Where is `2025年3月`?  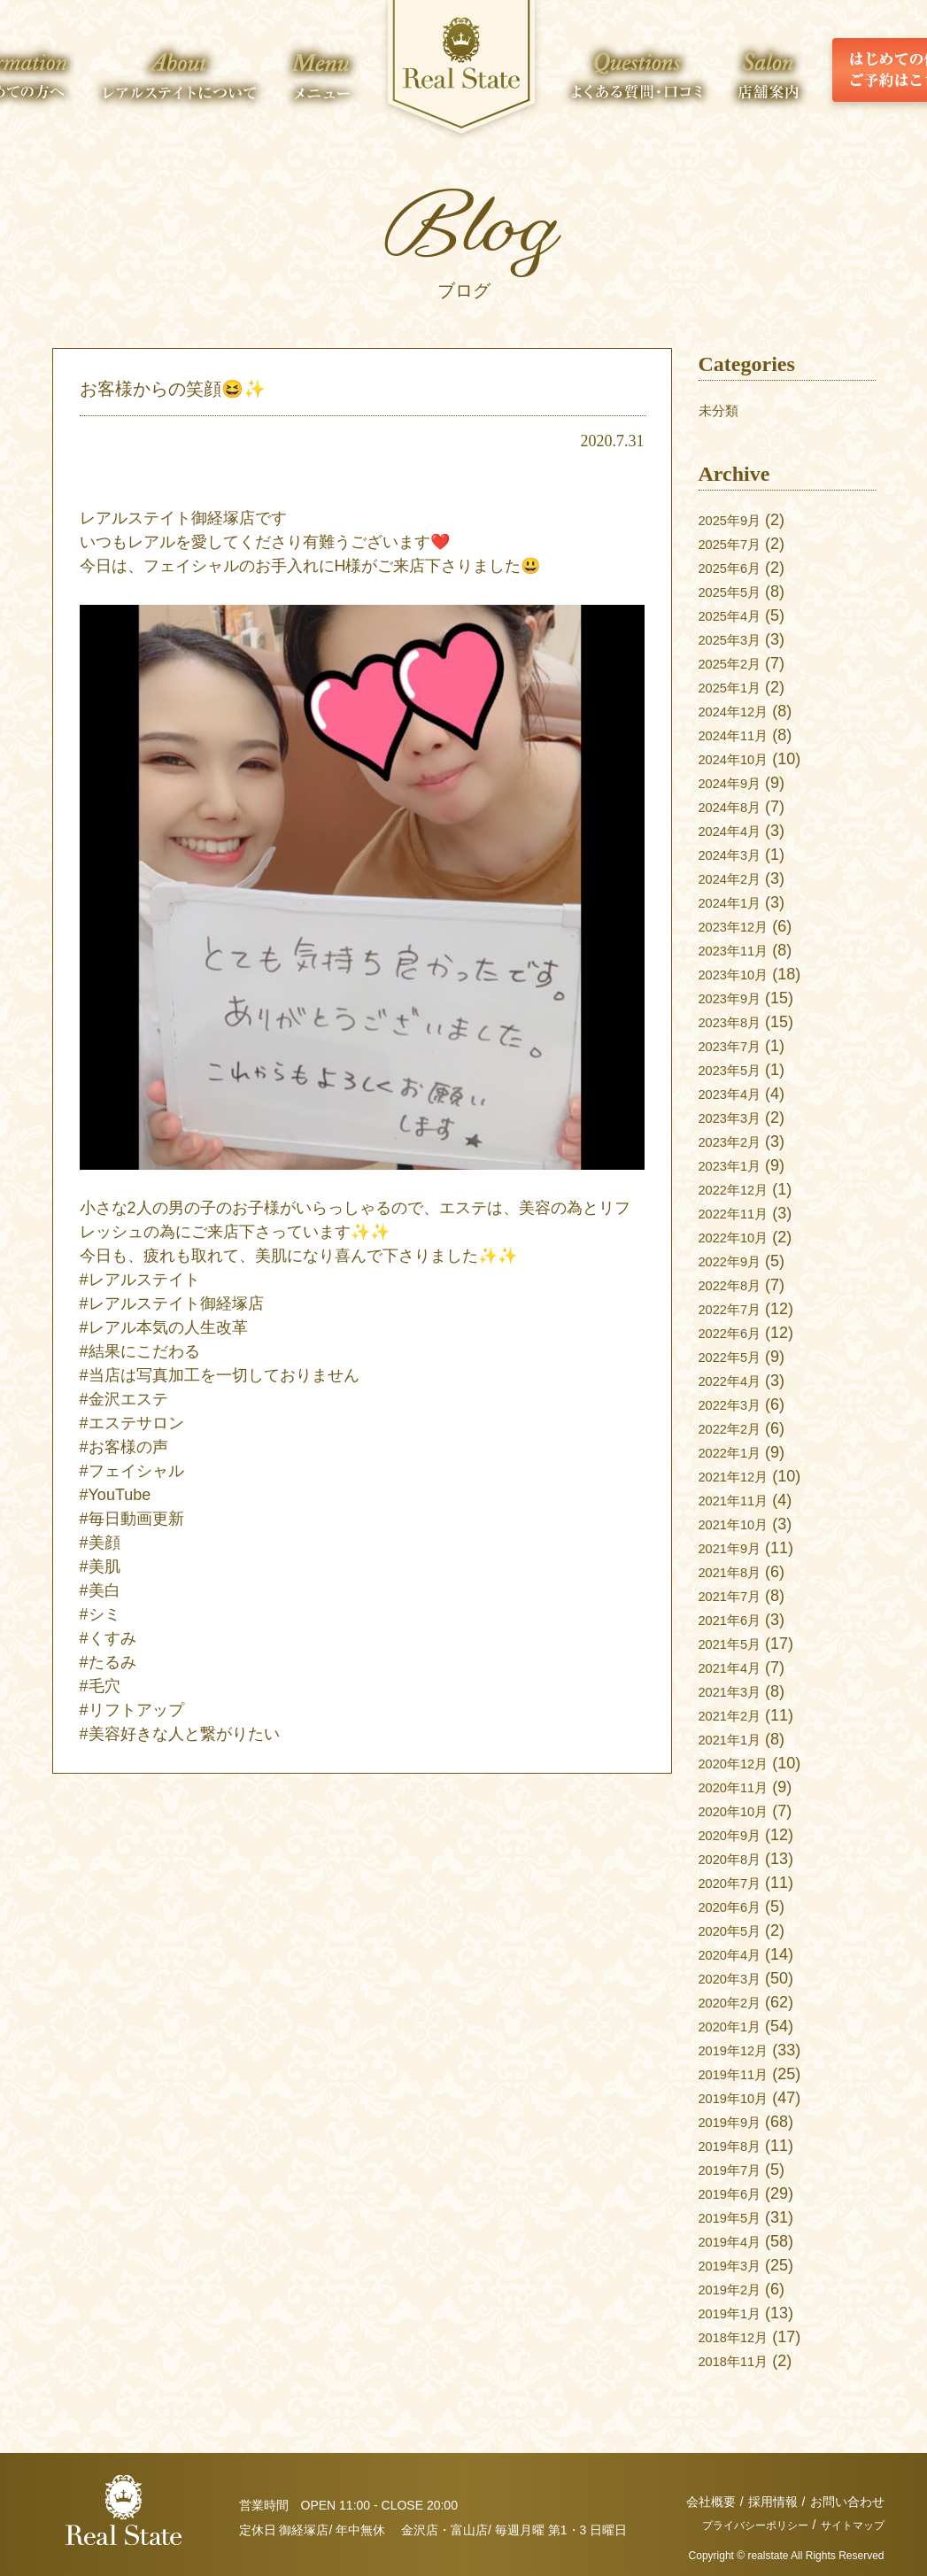 2025年3月 is located at coordinates (737, 639).